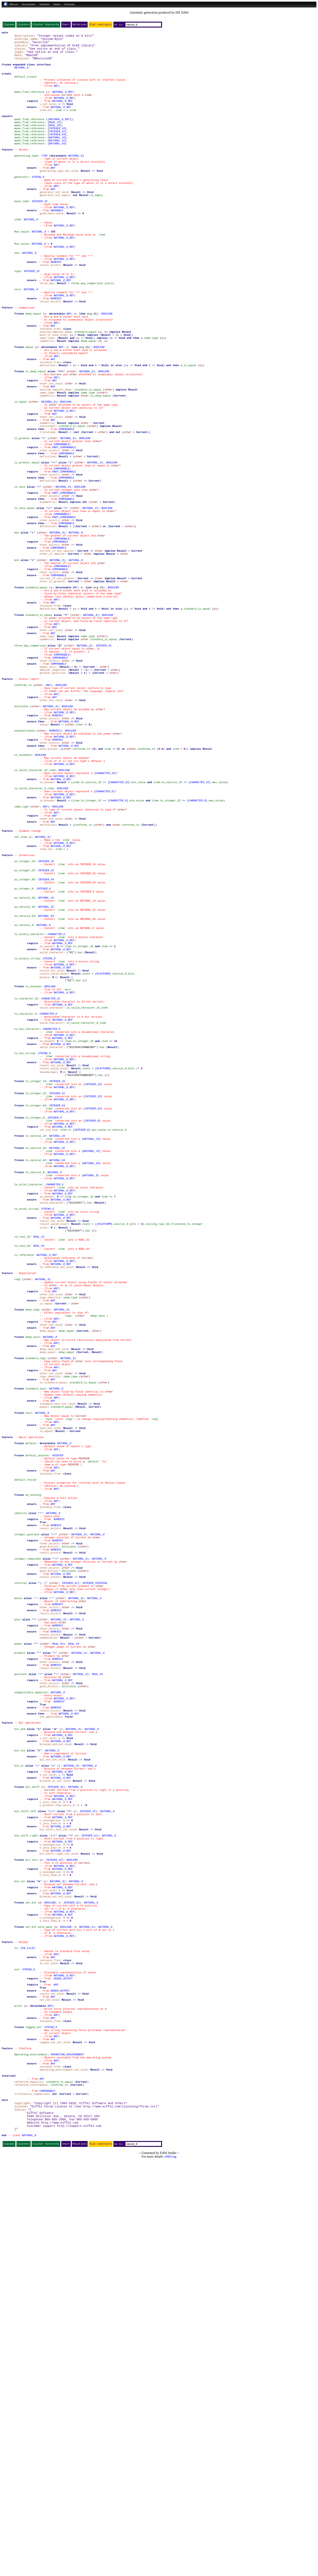 The width and height of the screenshot is (318, 2576). I want to click on to_character_8, so click(25, 1207).